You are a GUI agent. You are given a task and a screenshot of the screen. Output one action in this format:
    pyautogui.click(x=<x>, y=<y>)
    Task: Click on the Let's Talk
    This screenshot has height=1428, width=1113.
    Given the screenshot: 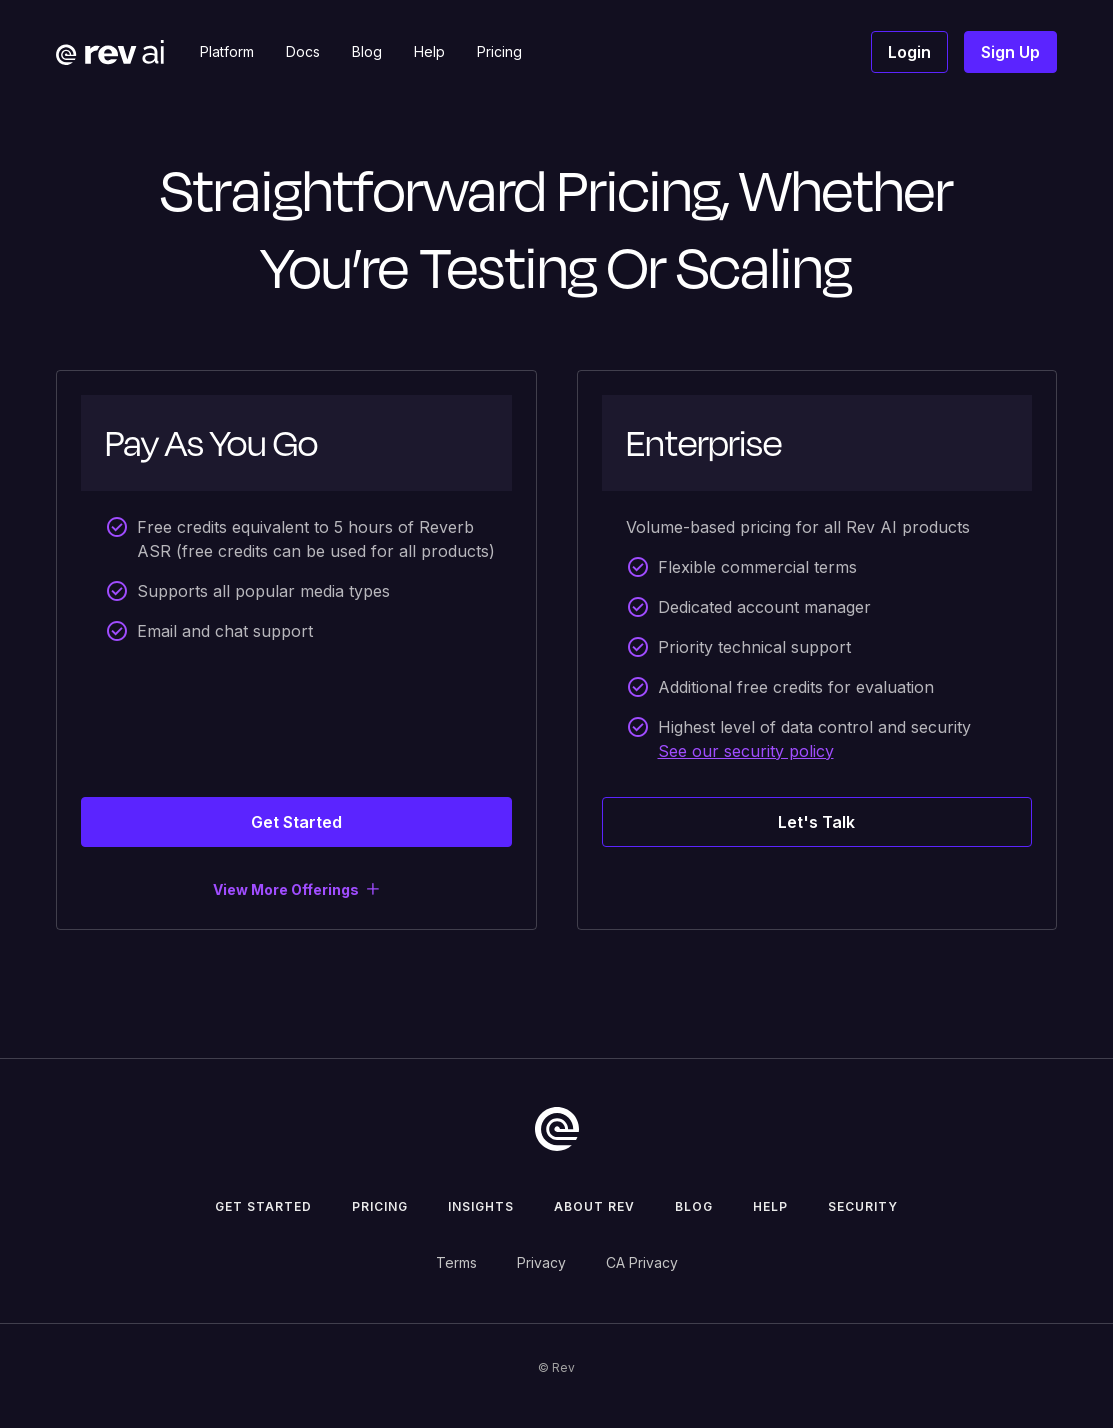 What is the action you would take?
    pyautogui.click(x=816, y=822)
    